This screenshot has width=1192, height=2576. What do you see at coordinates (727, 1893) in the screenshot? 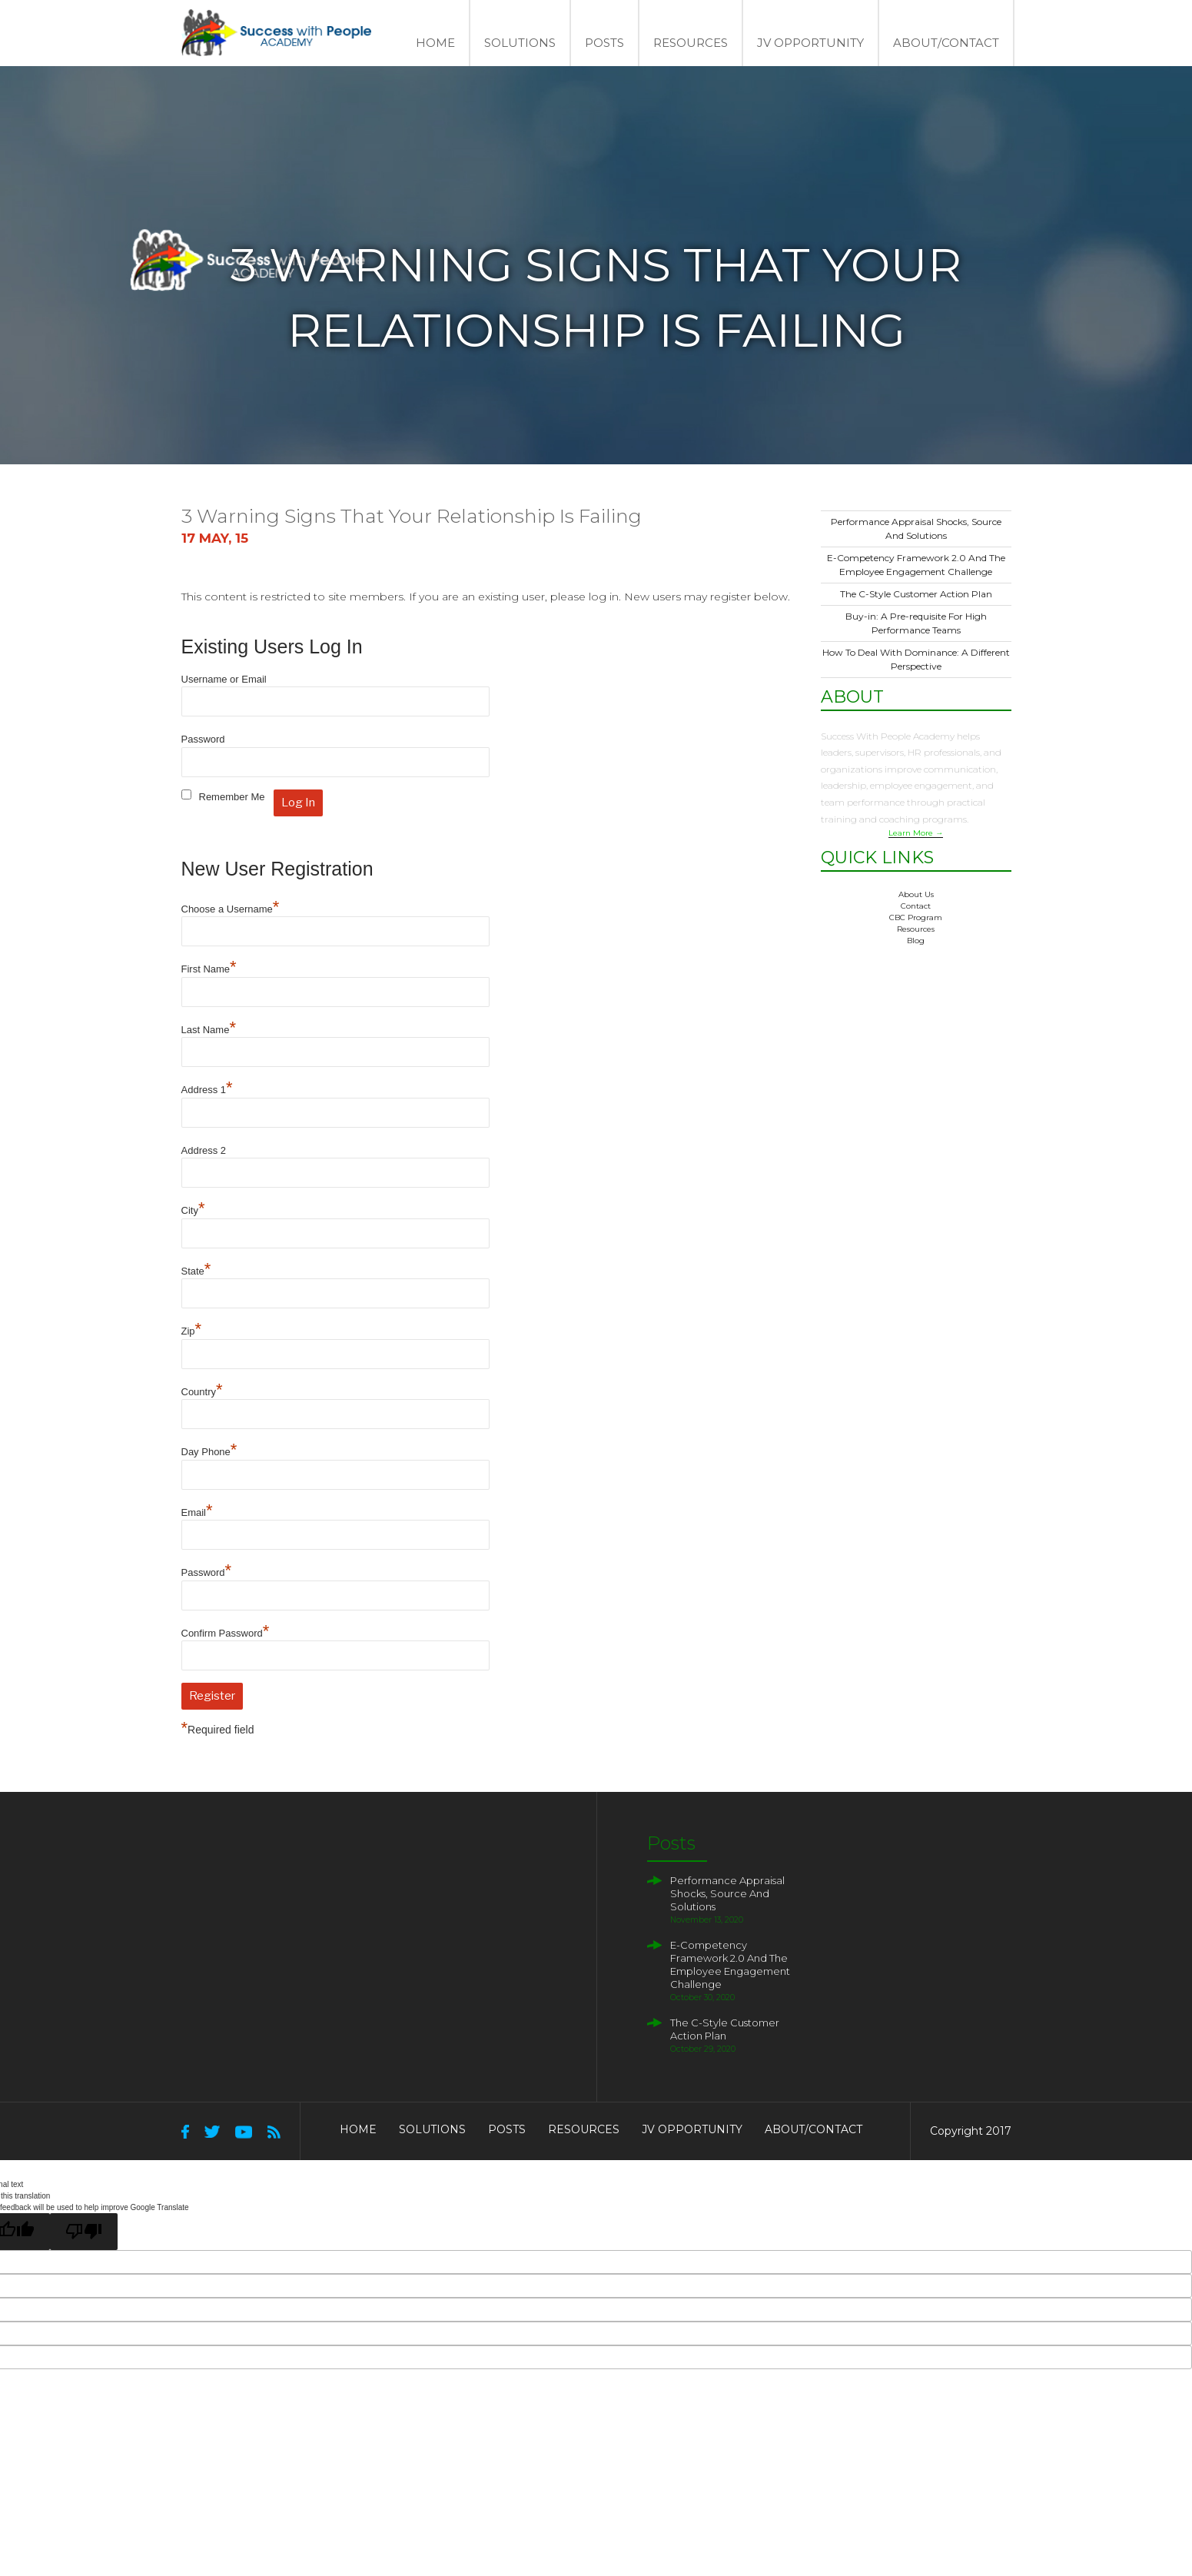
I see `Performance Appraisal Shocks, Source And Solutions` at bounding box center [727, 1893].